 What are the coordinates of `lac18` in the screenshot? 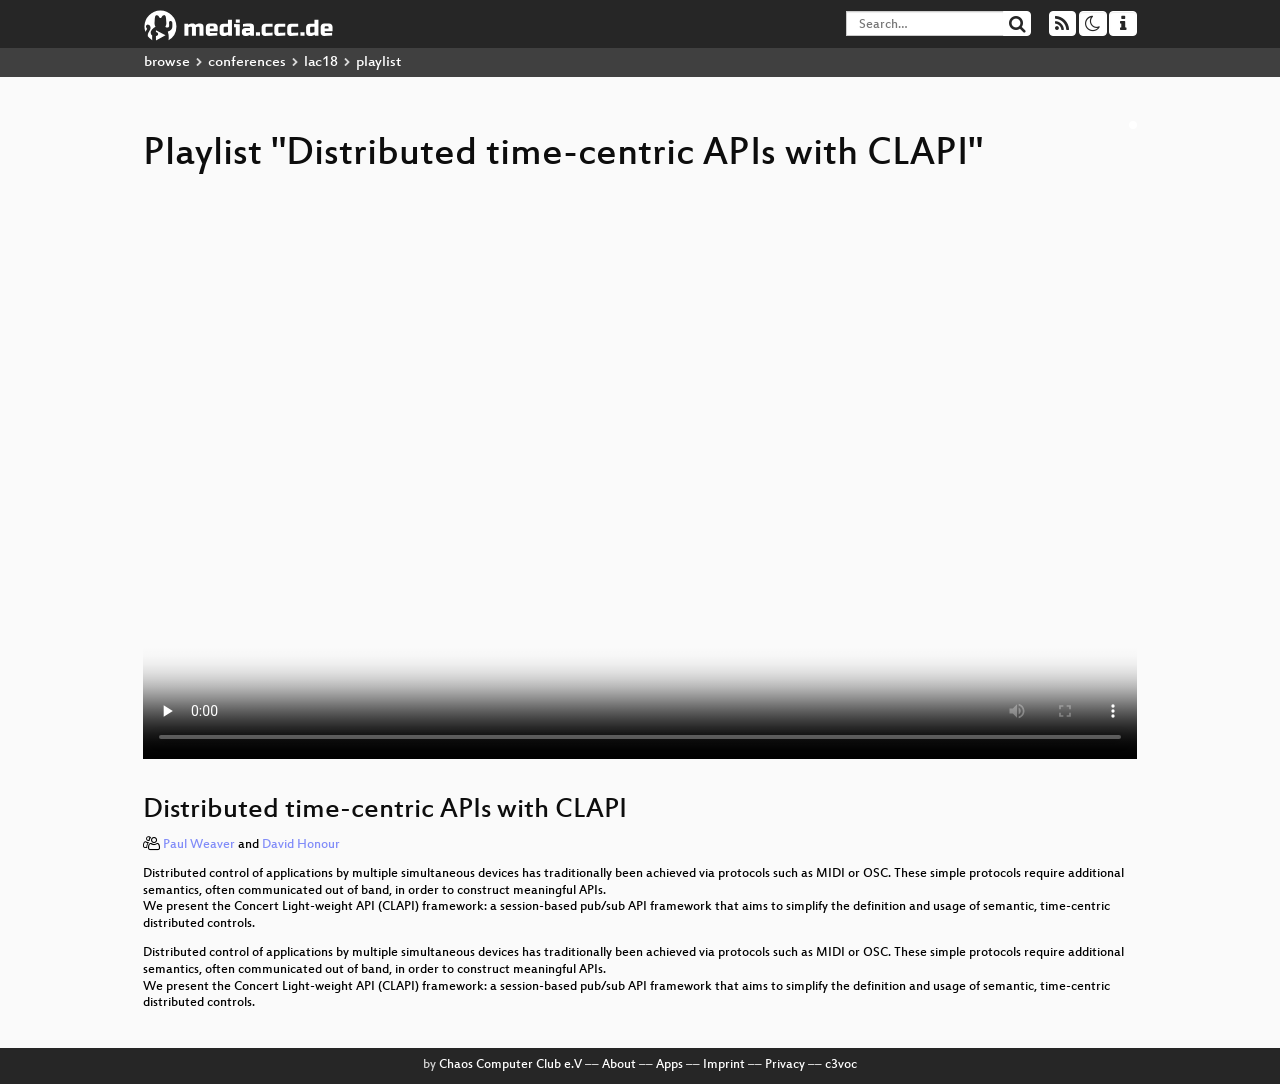 It's located at (321, 62).